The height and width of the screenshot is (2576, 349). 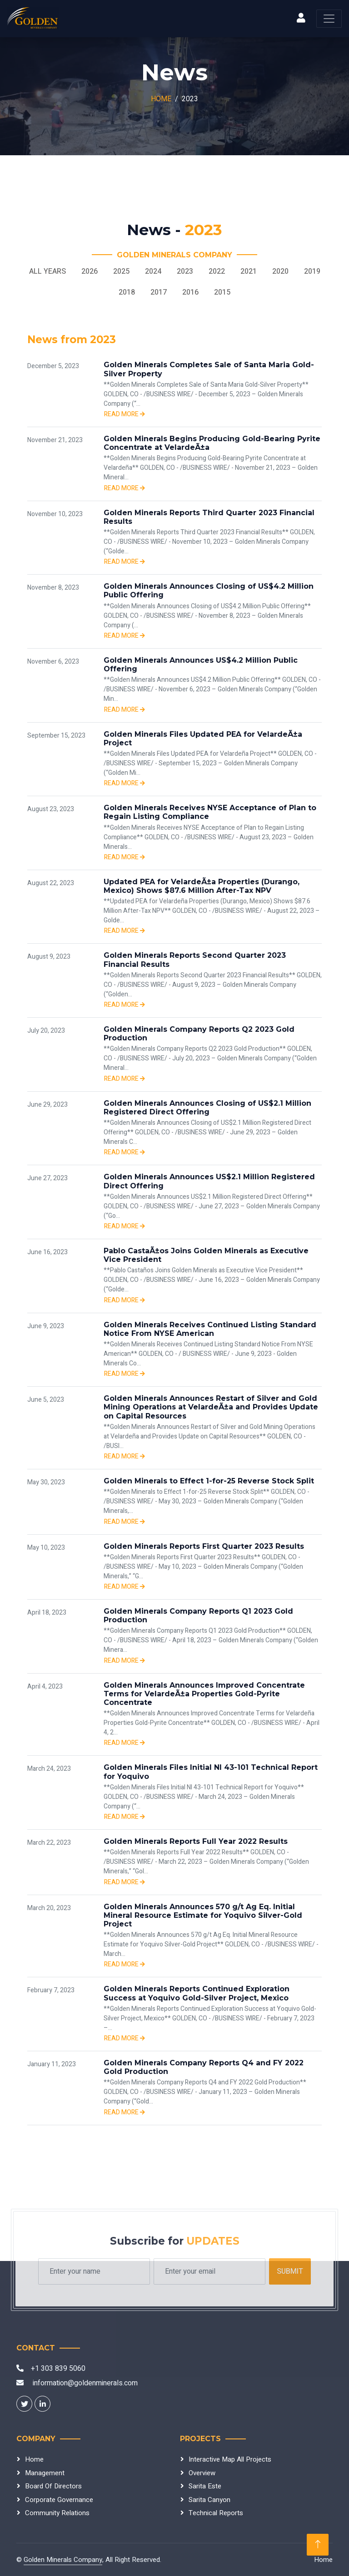 I want to click on 2026, so click(x=89, y=271).